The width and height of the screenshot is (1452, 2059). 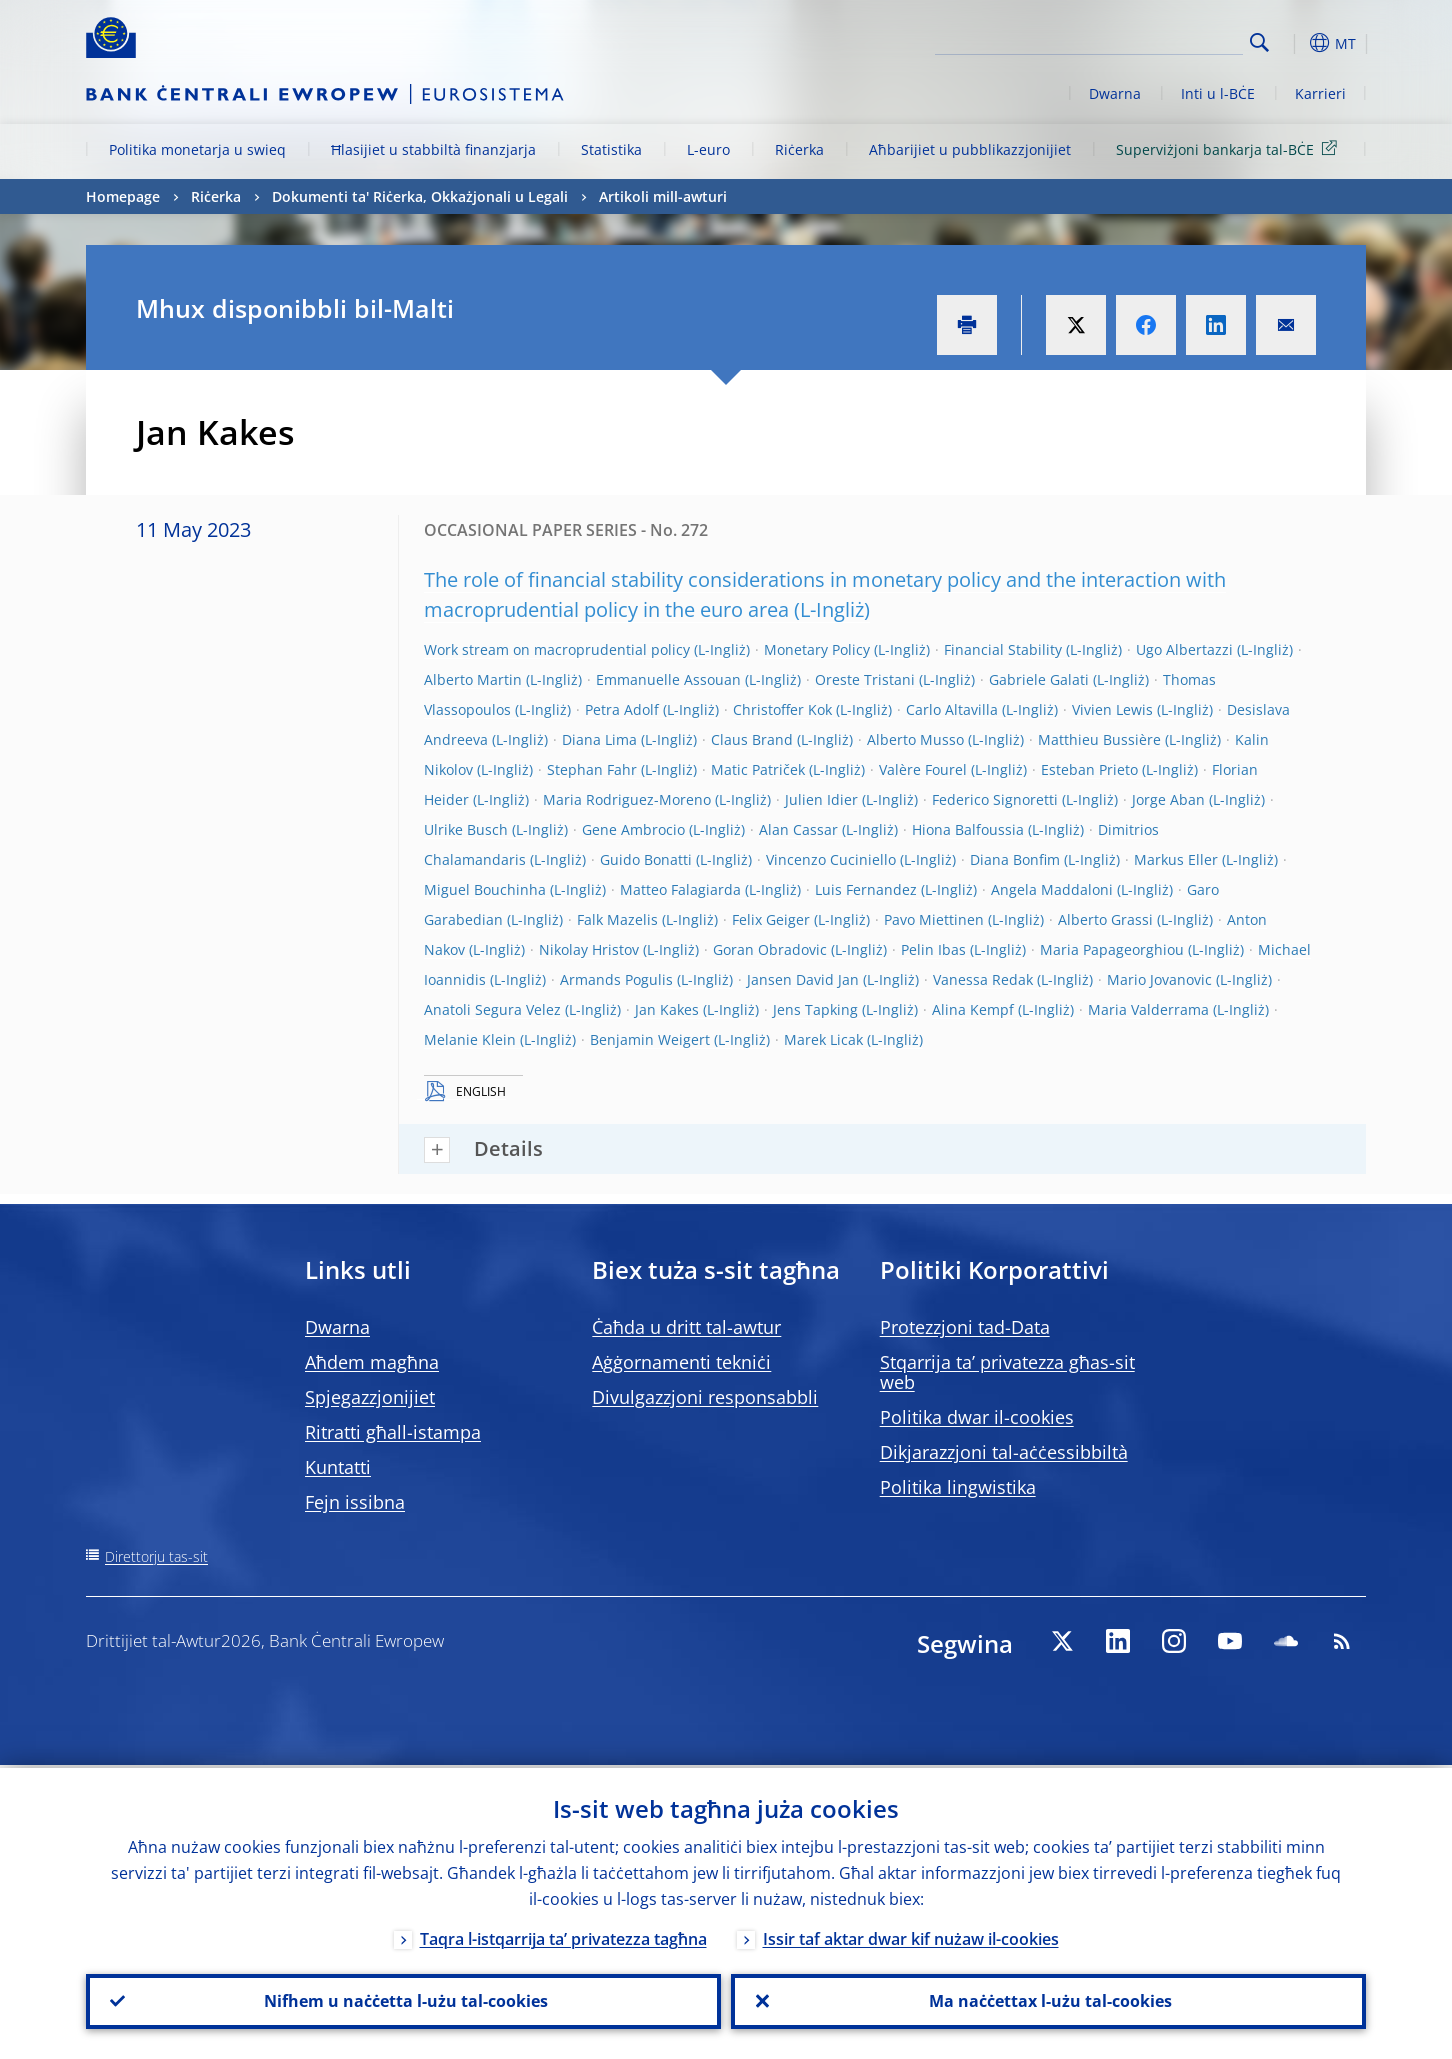 I want to click on Matthieu Bussière, so click(x=1099, y=739).